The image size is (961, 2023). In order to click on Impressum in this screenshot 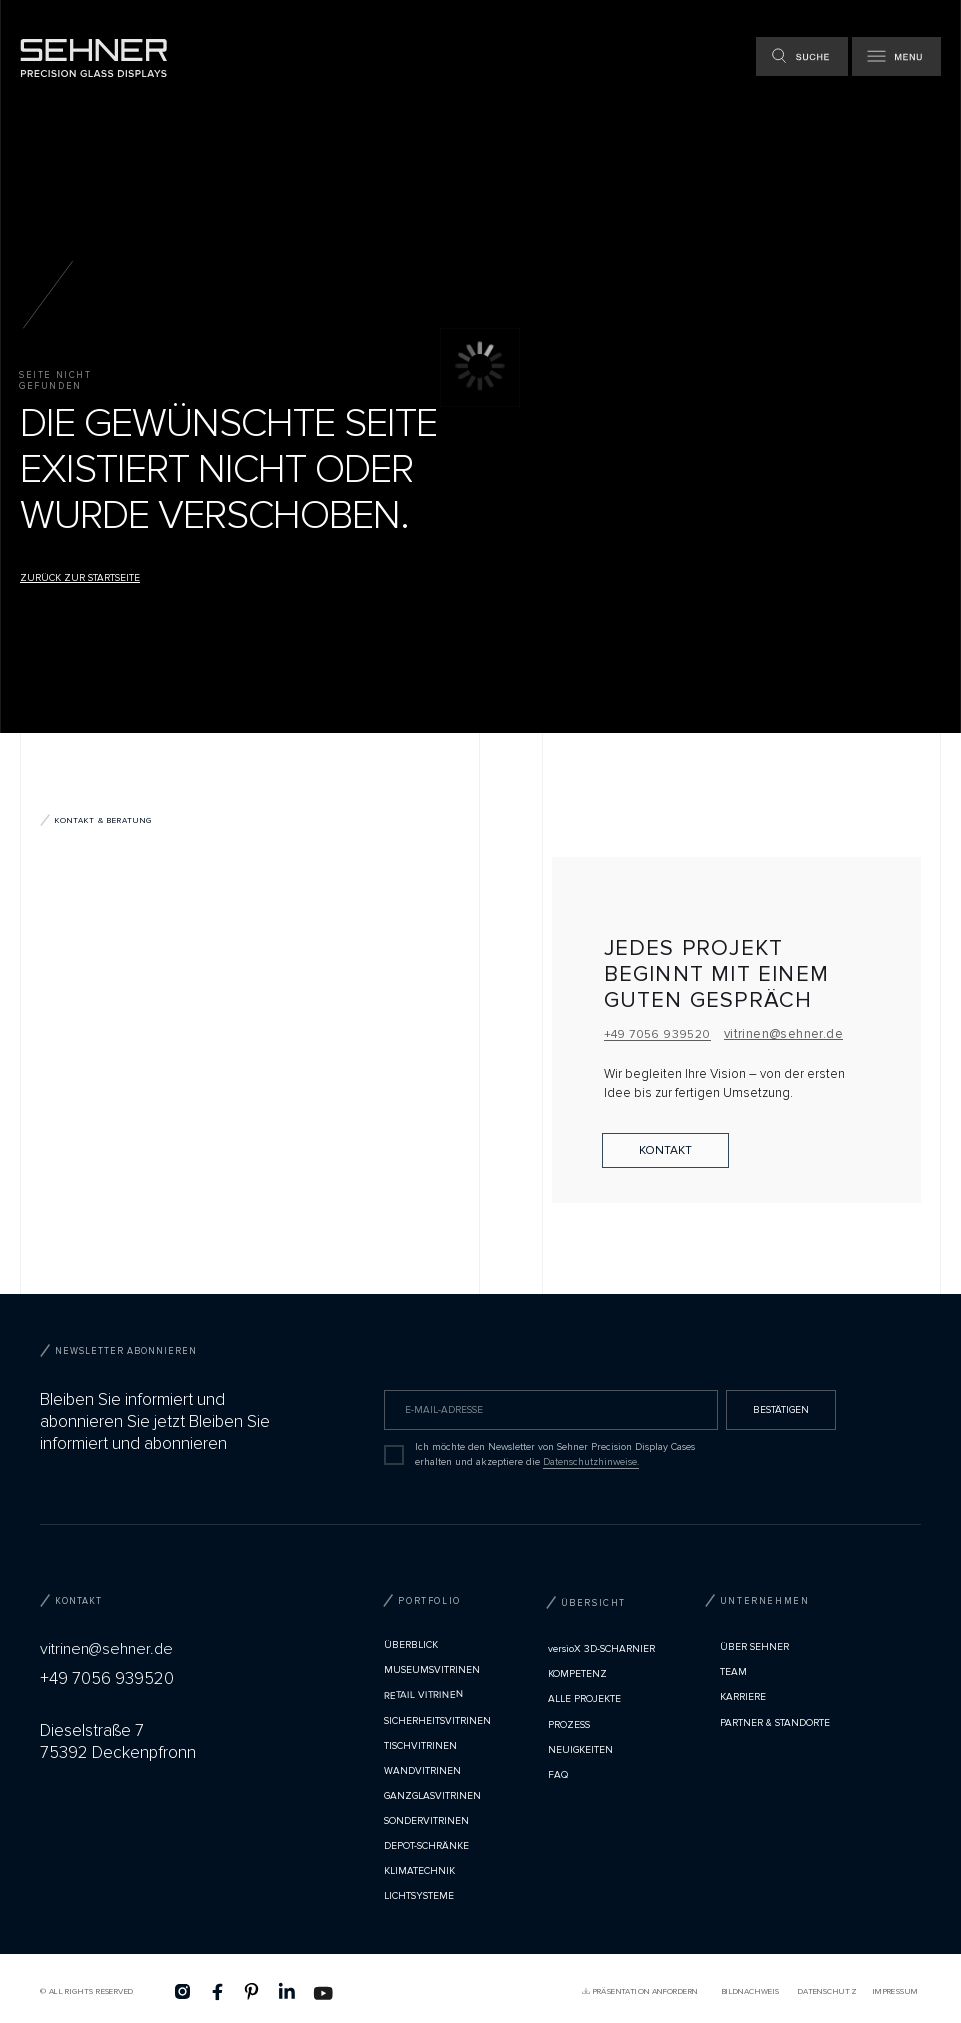, I will do `click(896, 1991)`.